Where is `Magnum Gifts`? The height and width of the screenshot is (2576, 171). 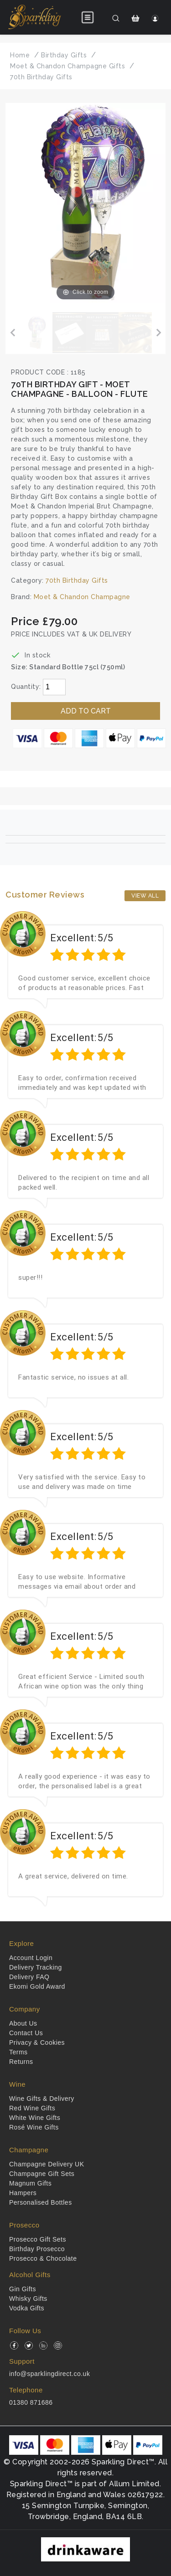 Magnum Gifts is located at coordinates (30, 2183).